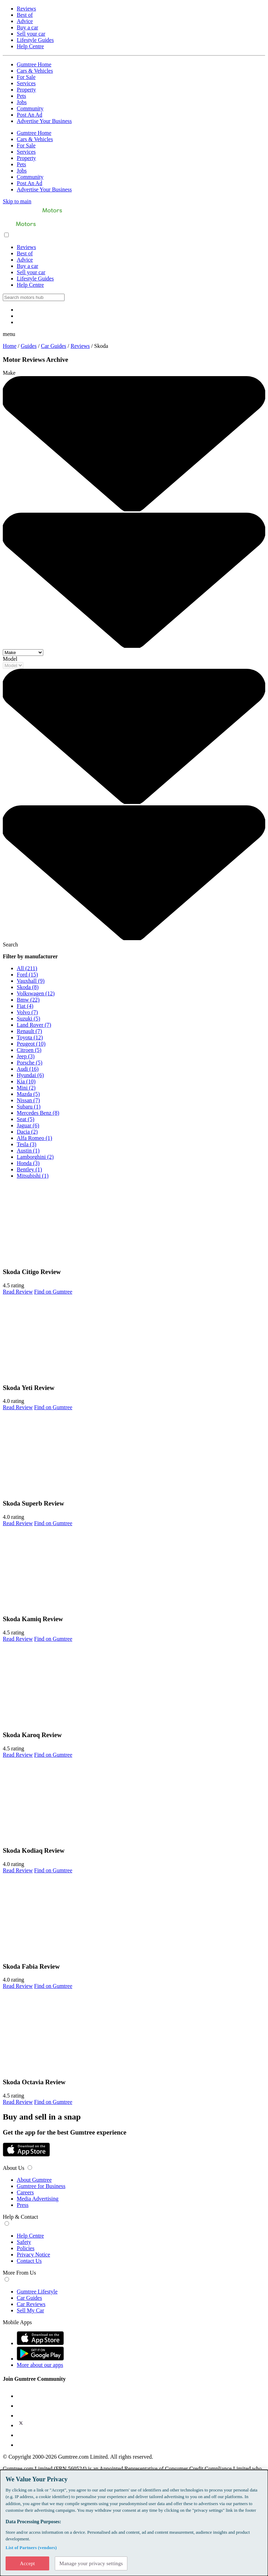 This screenshot has width=268, height=2576. What do you see at coordinates (25, 1119) in the screenshot?
I see `Seat (5)` at bounding box center [25, 1119].